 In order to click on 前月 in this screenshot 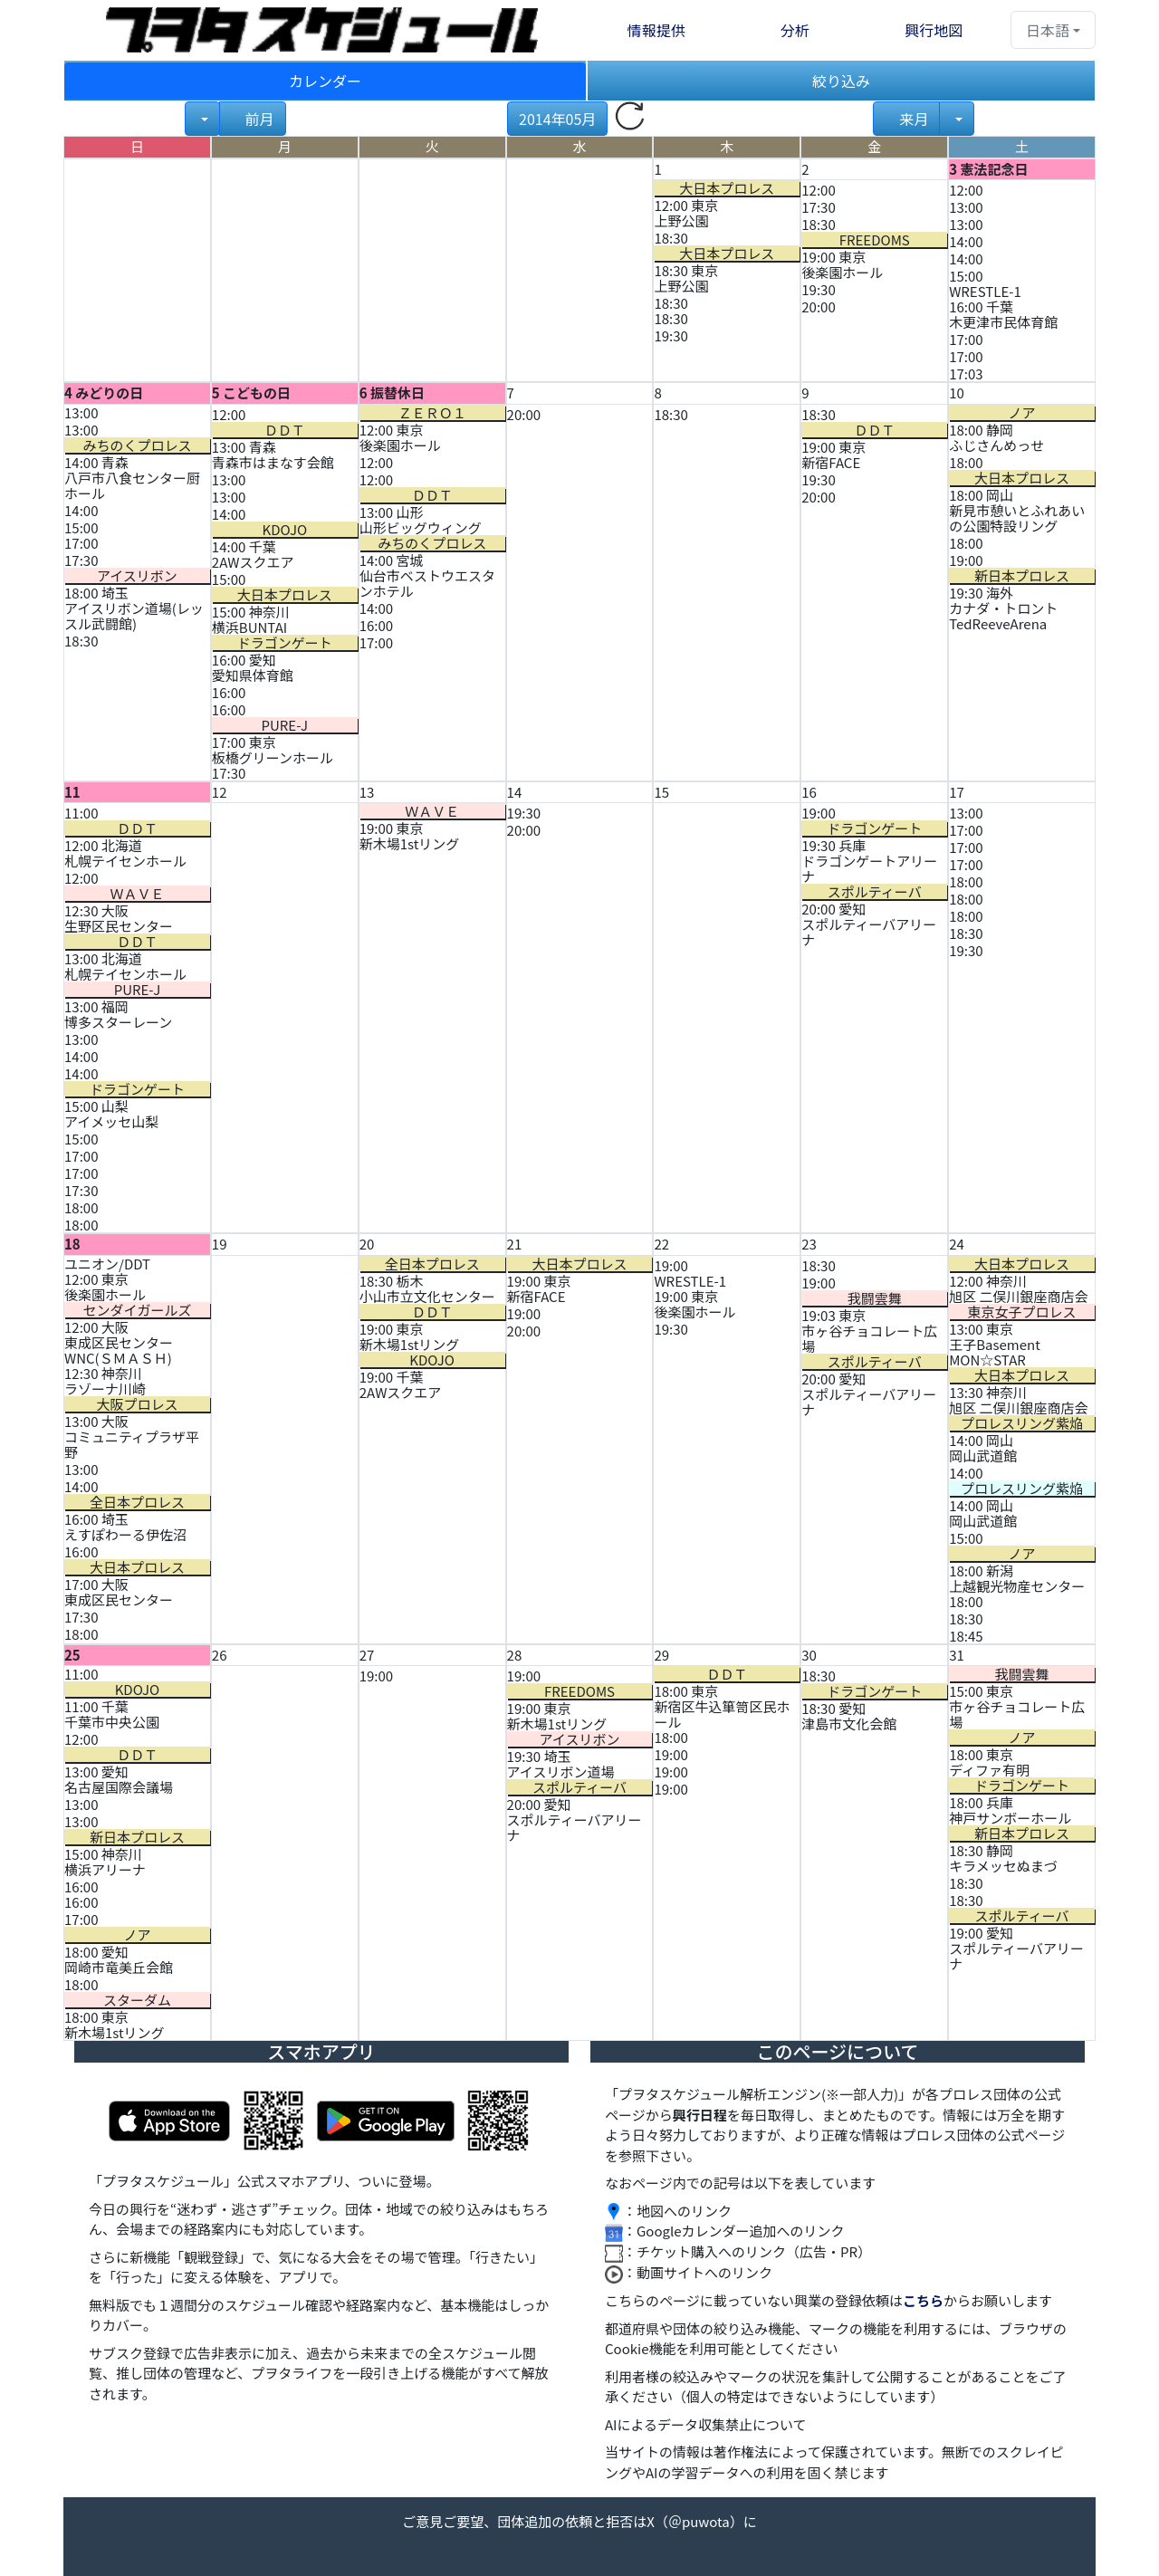, I will do `click(258, 118)`.